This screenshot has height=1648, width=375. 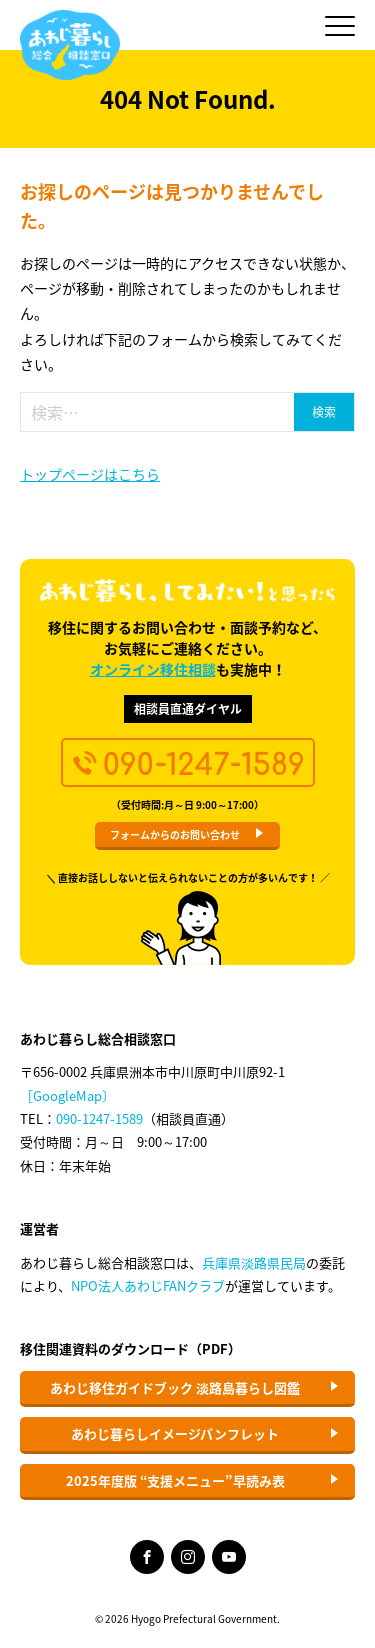 I want to click on ［GoogleMap〕, so click(x=67, y=1095).